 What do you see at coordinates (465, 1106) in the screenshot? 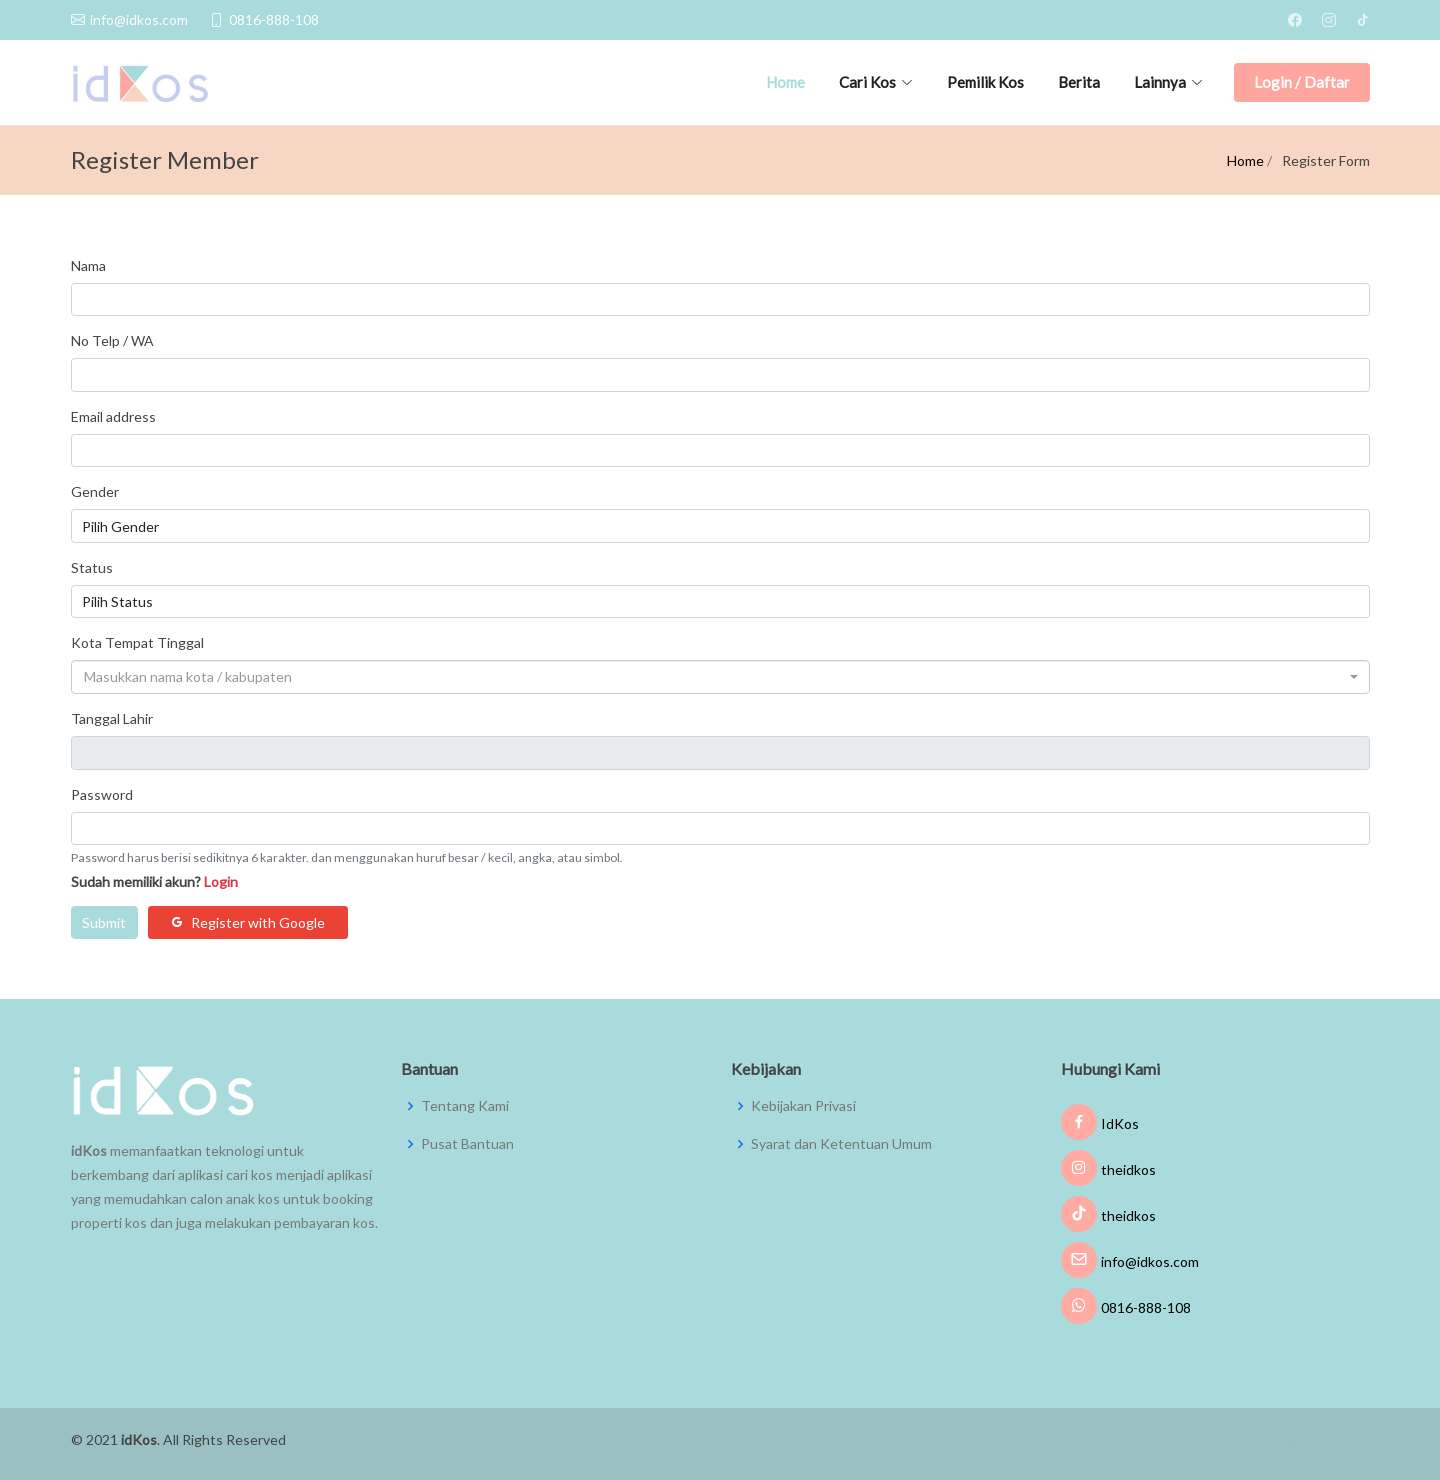
I see `Tentang Kami` at bounding box center [465, 1106].